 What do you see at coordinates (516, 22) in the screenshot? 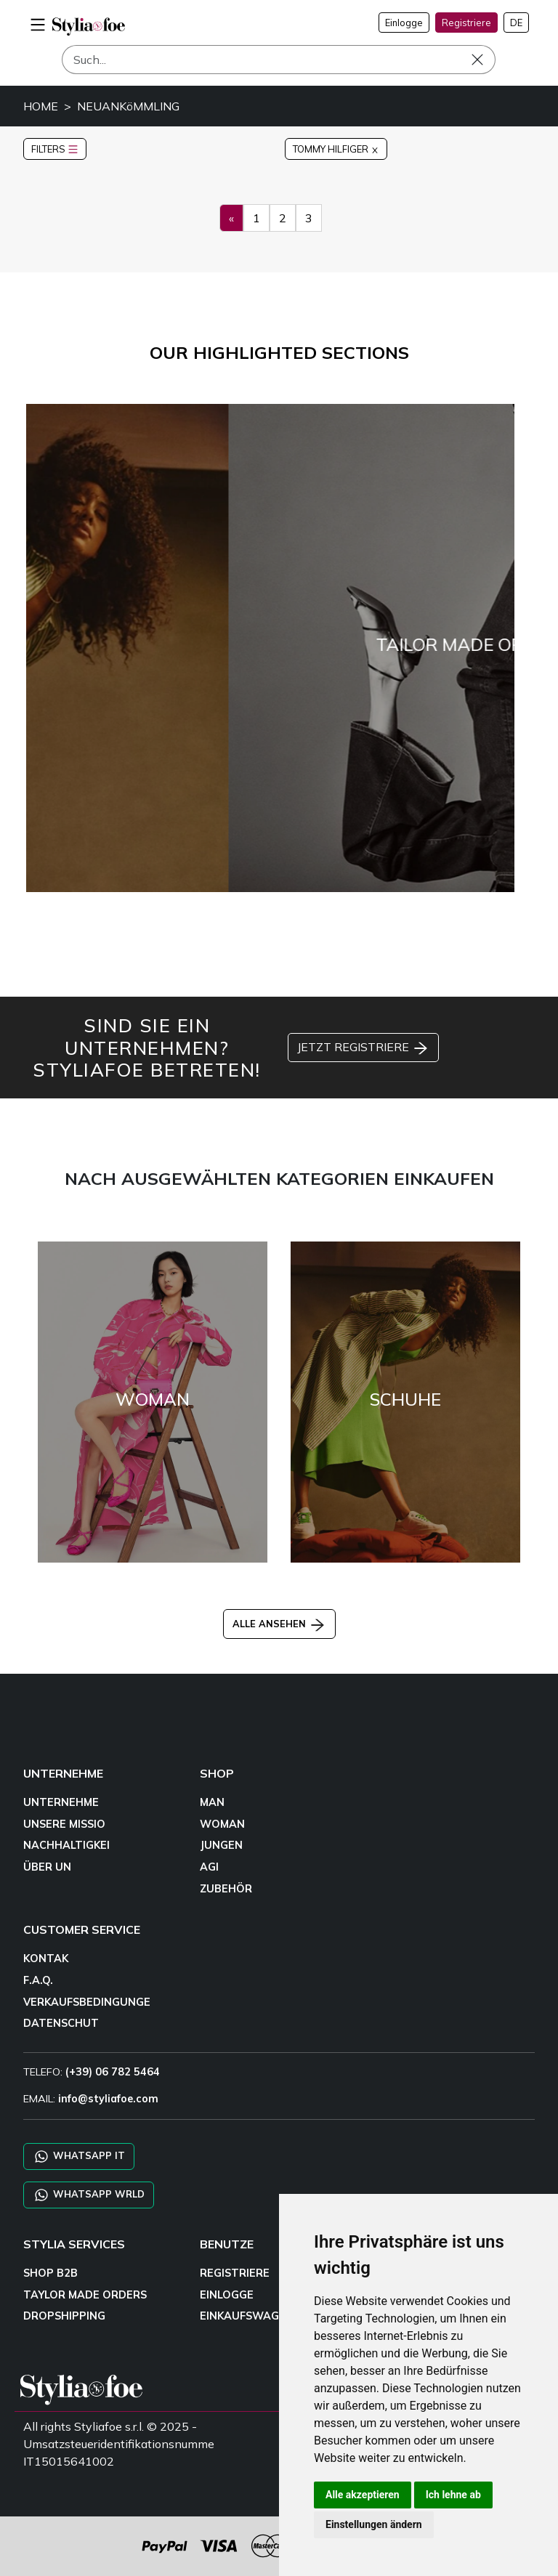
I see `DE` at bounding box center [516, 22].